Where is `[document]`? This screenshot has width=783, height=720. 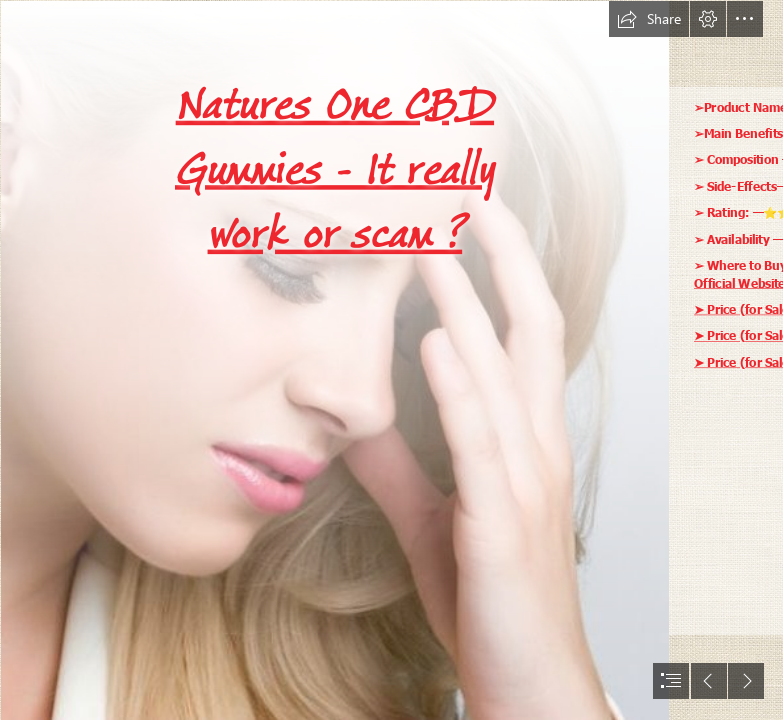 [document] is located at coordinates (391, 360).